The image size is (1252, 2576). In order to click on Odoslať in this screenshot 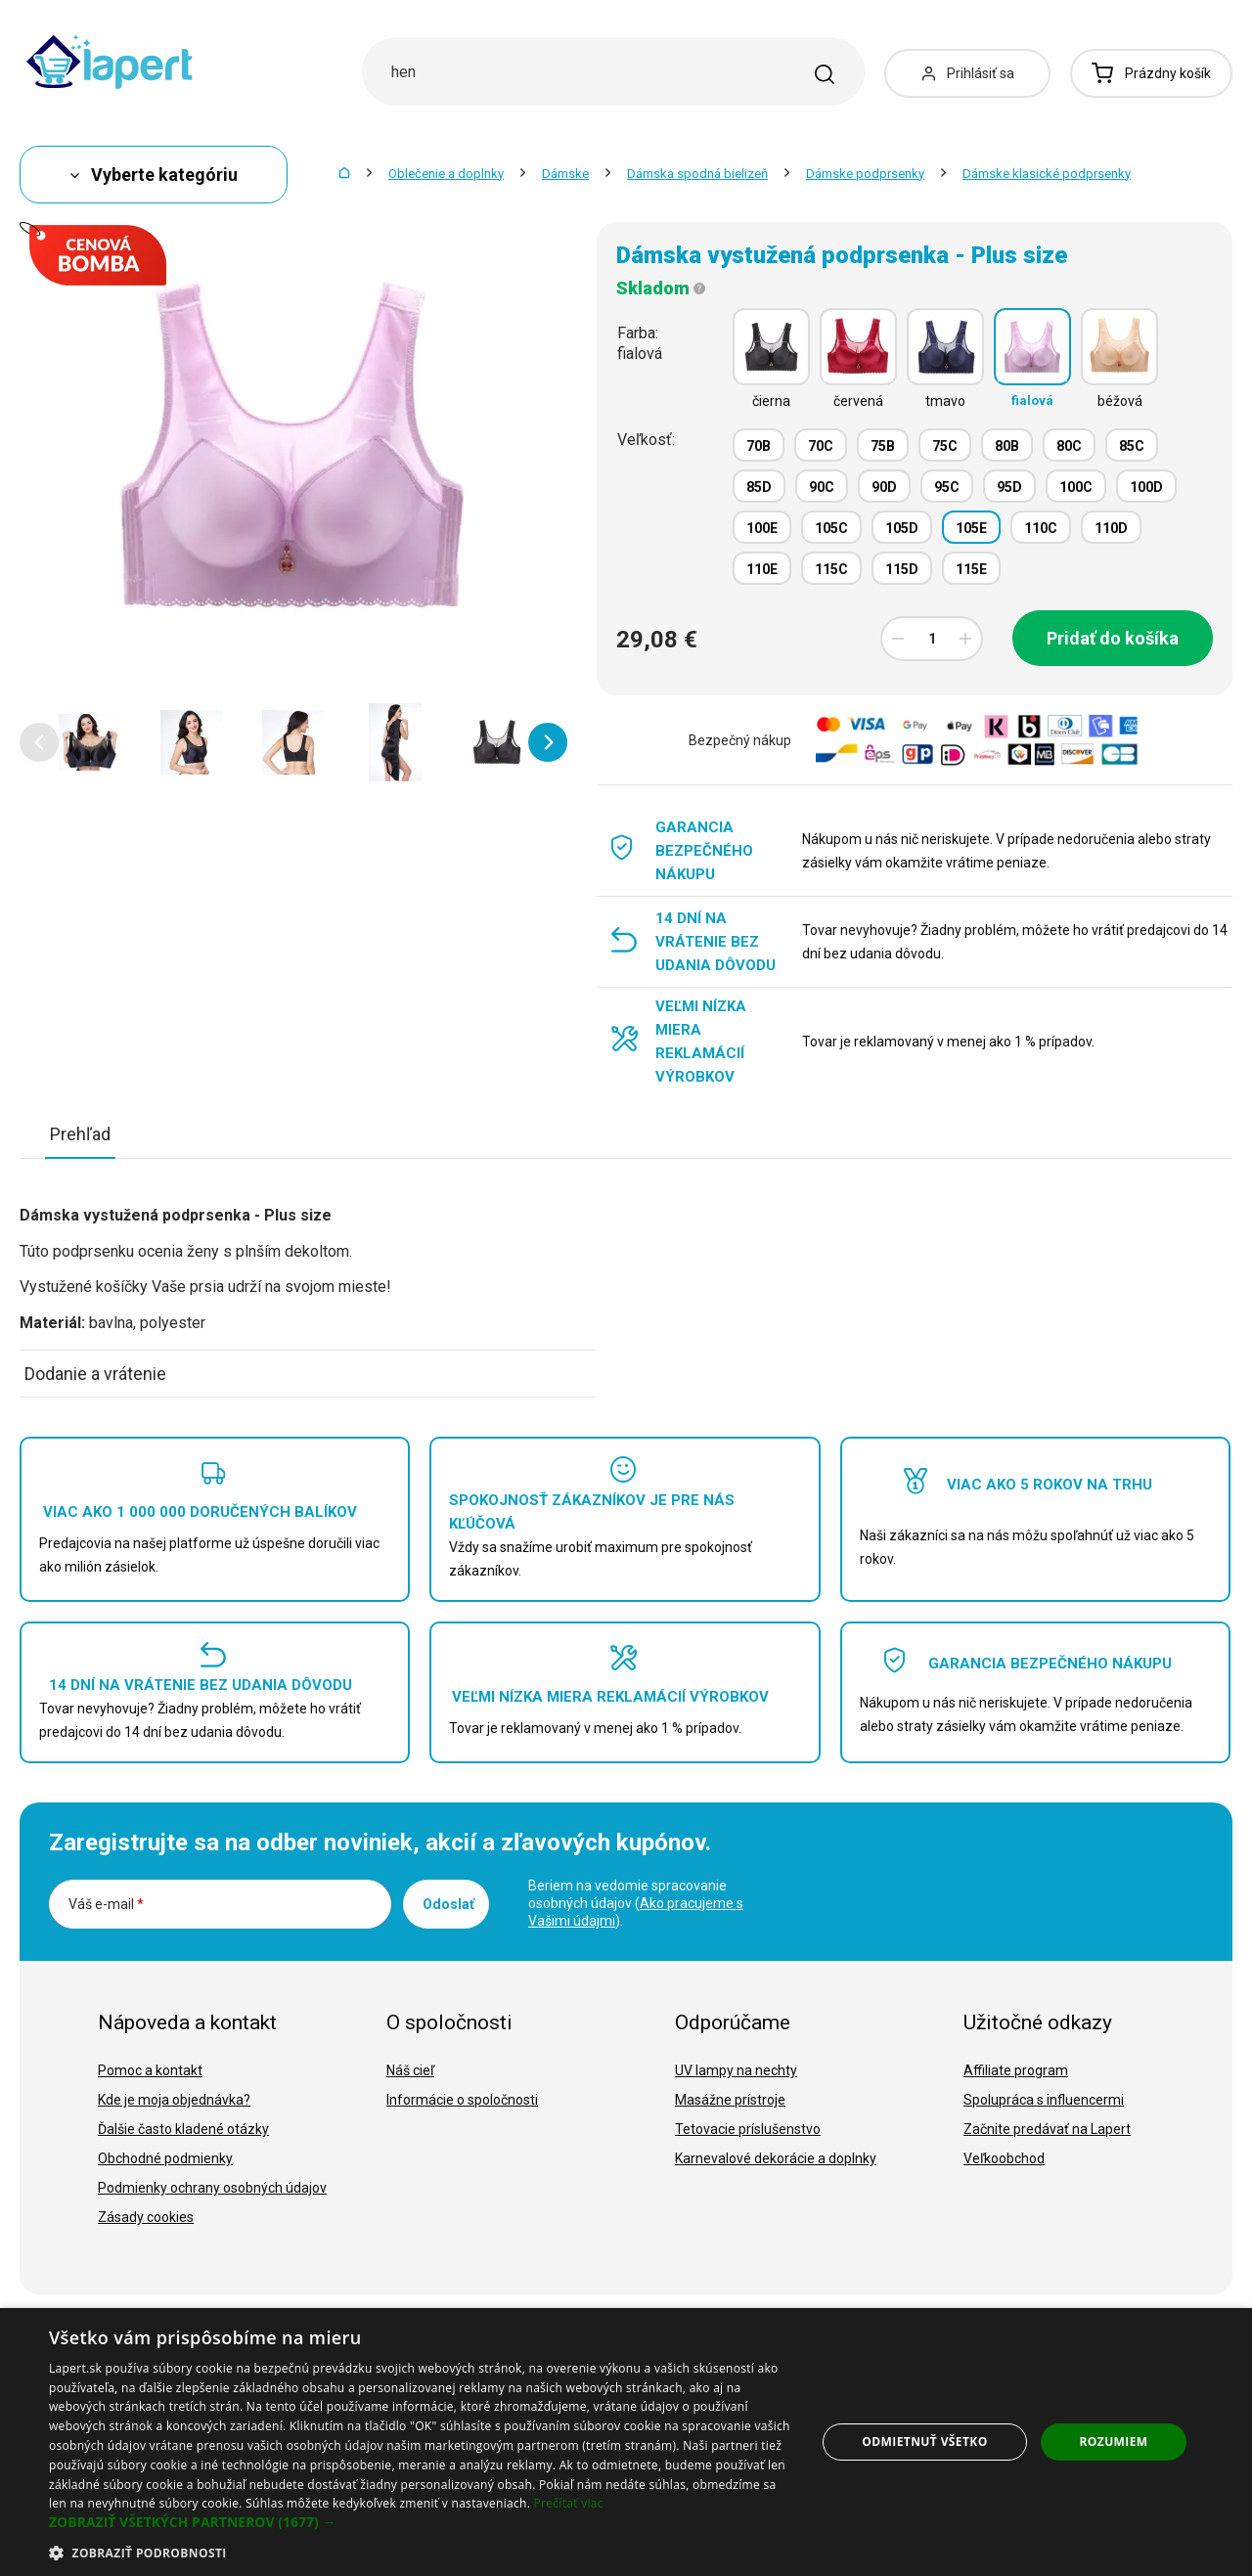, I will do `click(448, 1904)`.